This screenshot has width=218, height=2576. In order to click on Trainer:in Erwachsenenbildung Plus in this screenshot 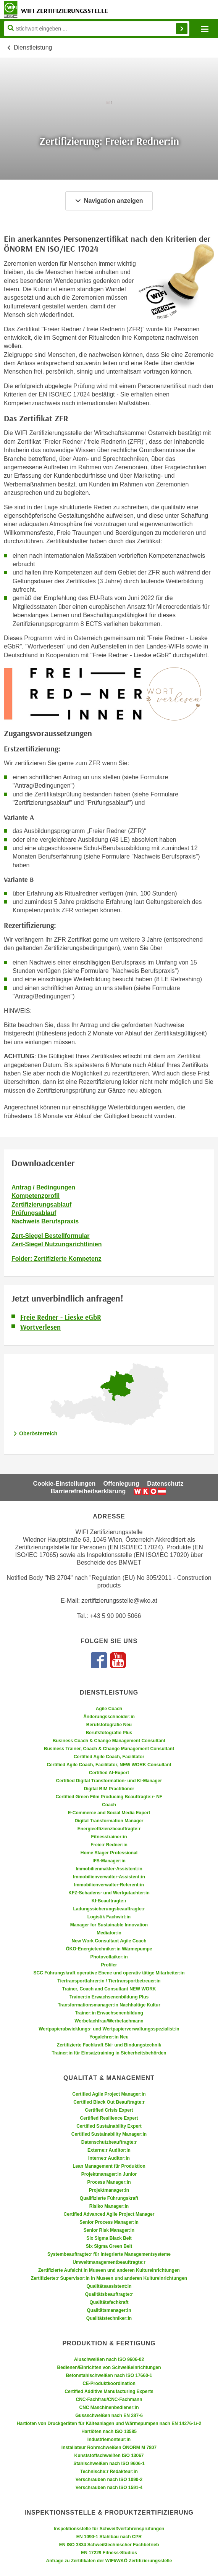, I will do `click(109, 1997)`.